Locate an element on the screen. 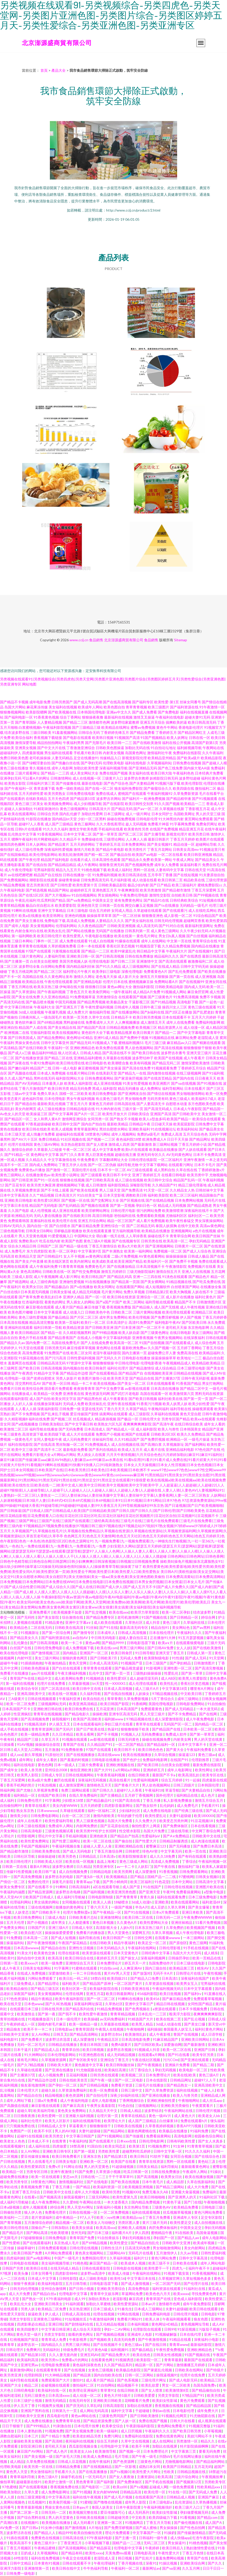 The height and width of the screenshot is (2576, 227). 欧美456 is located at coordinates (153, 1999).